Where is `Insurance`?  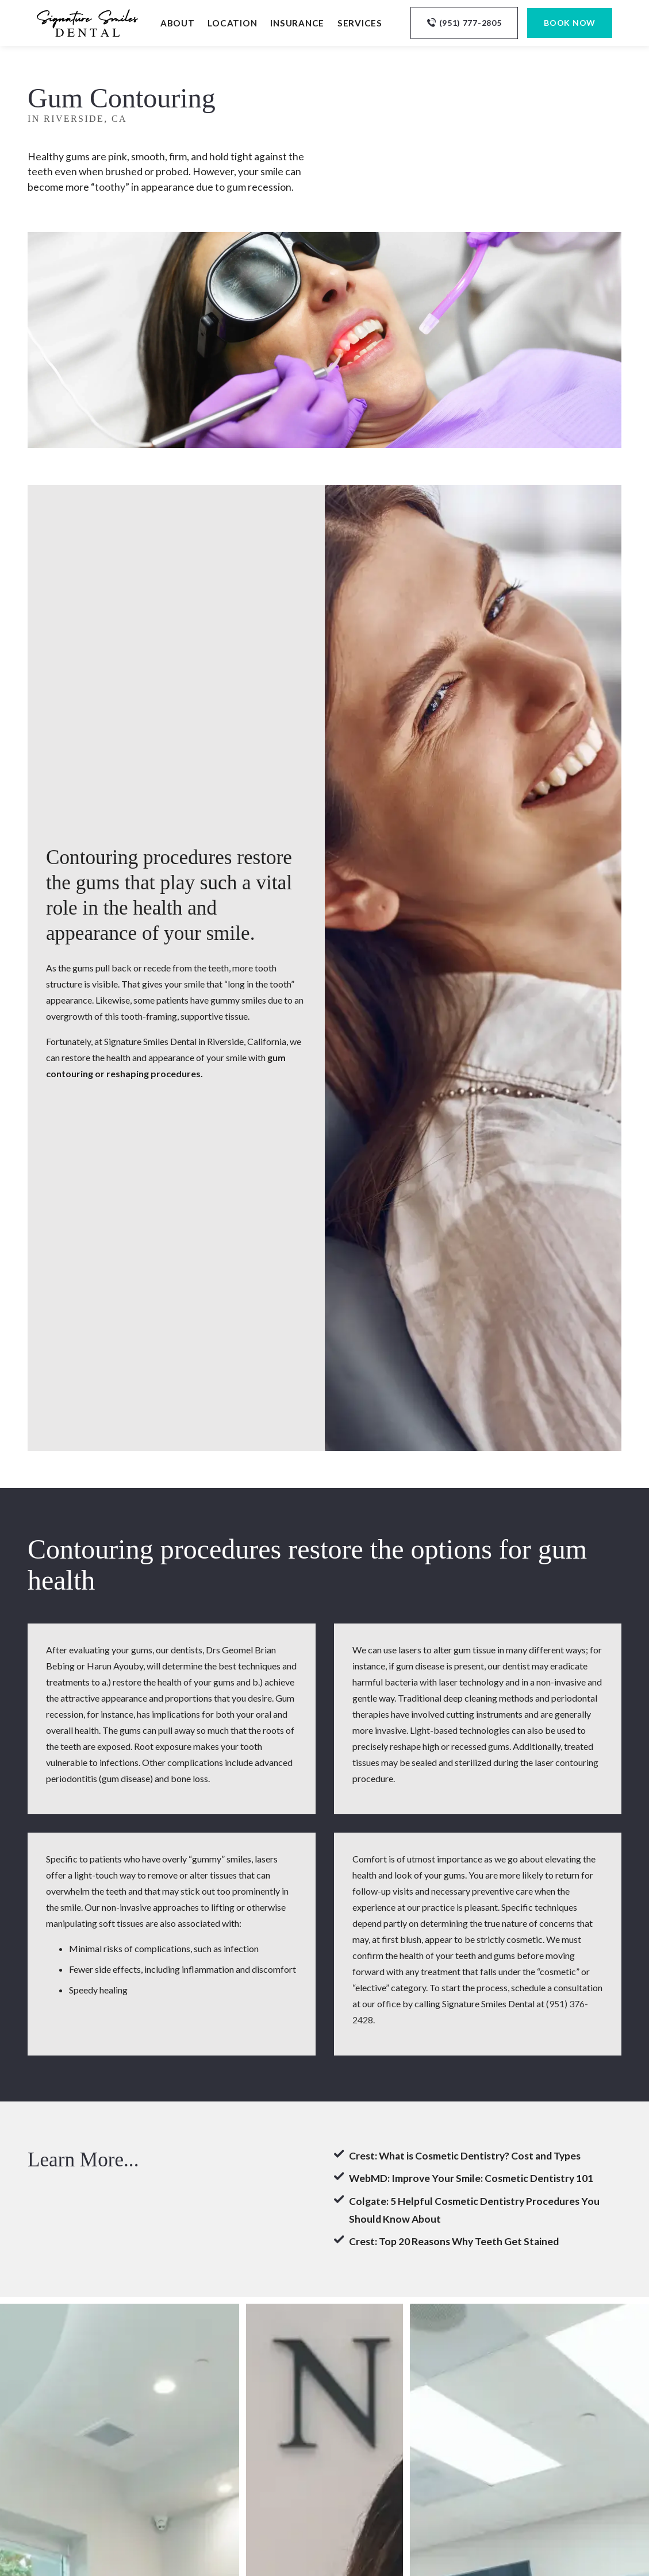 Insurance is located at coordinates (297, 23).